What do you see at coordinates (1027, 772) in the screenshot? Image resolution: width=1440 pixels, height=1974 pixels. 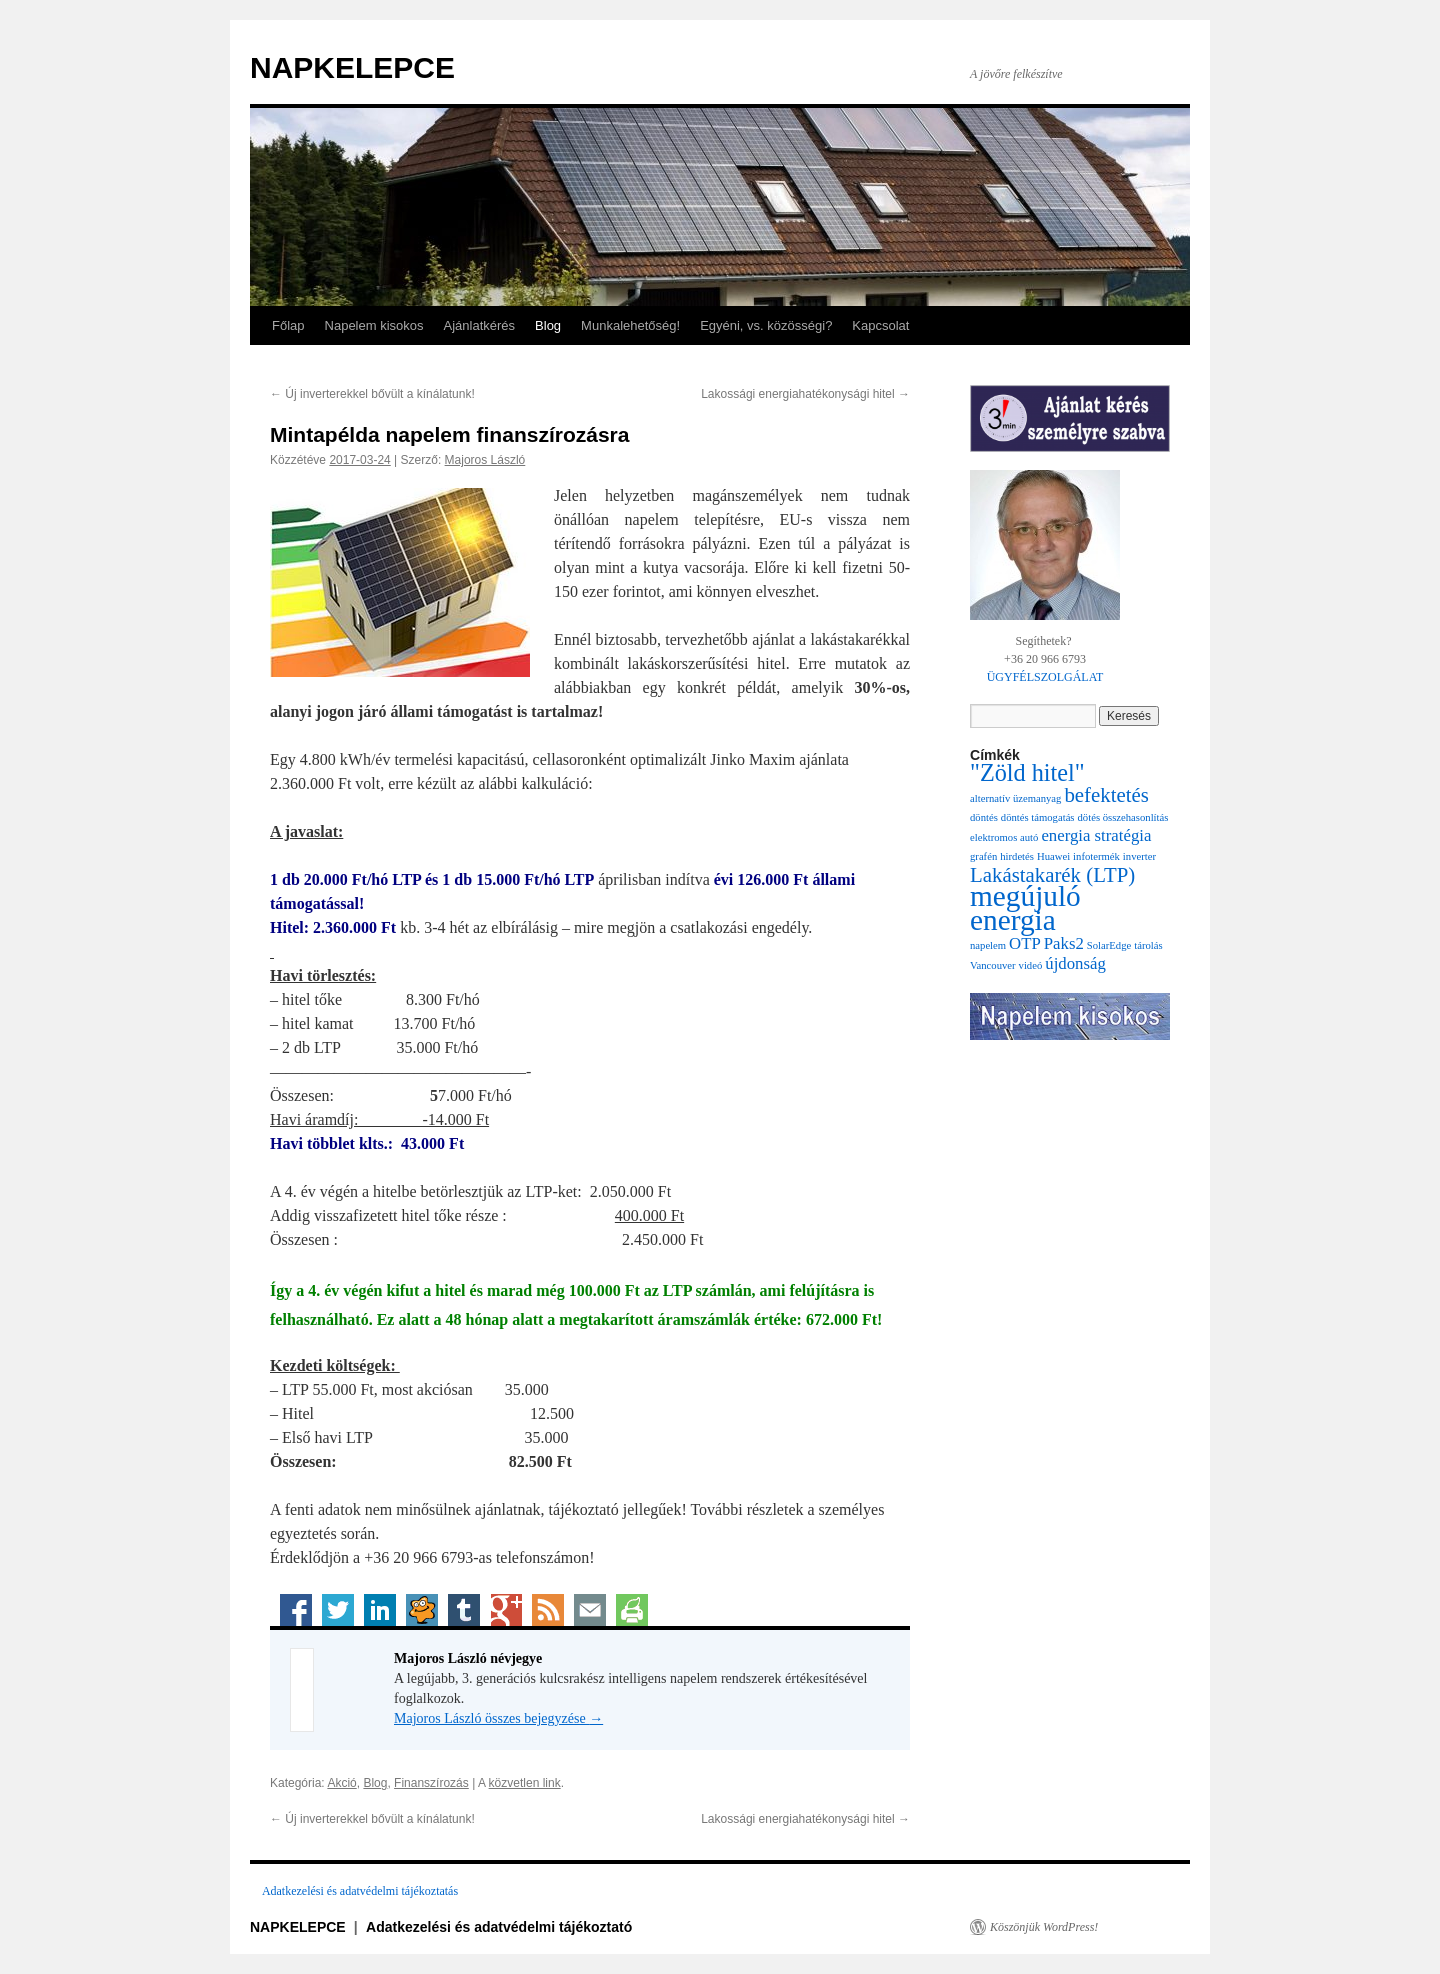 I see `"Zöld hitel" ["Zöld hitel" (4 elem)]` at bounding box center [1027, 772].